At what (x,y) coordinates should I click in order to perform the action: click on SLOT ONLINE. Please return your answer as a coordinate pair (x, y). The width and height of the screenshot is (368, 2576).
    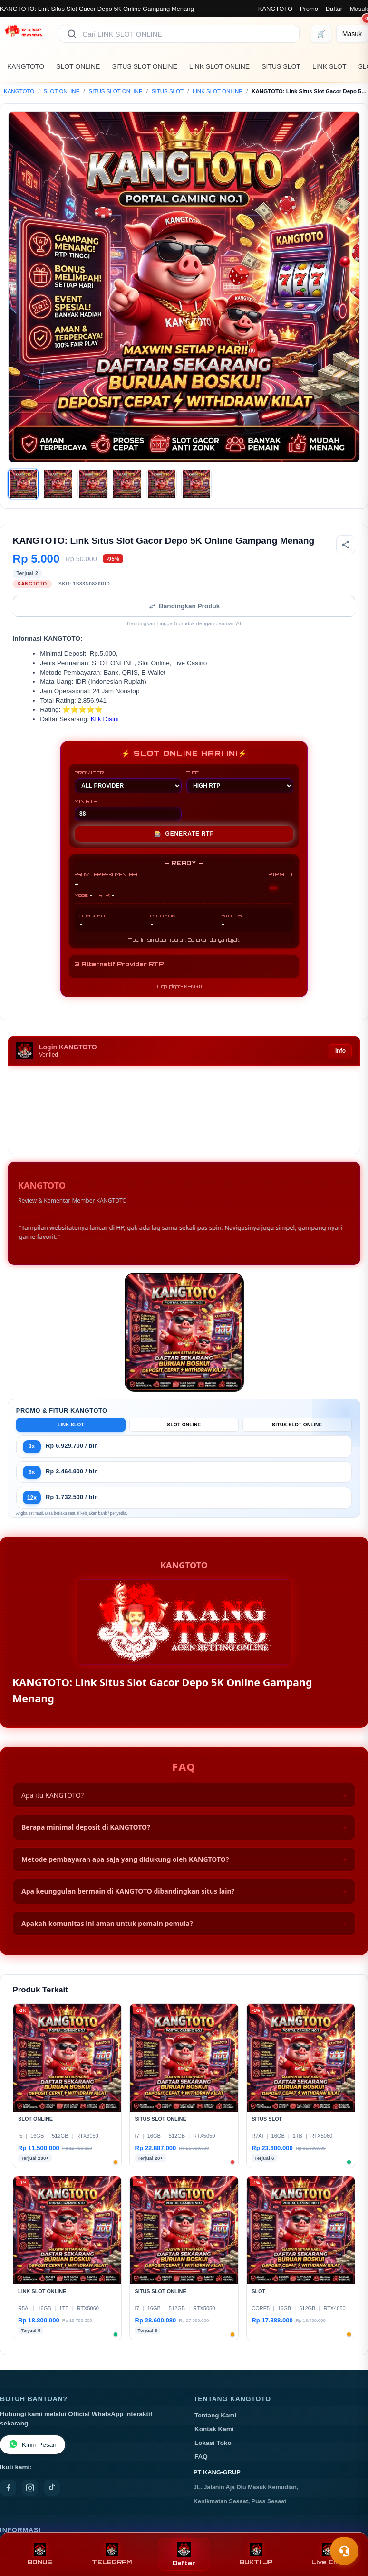
    Looking at the image, I should click on (78, 66).